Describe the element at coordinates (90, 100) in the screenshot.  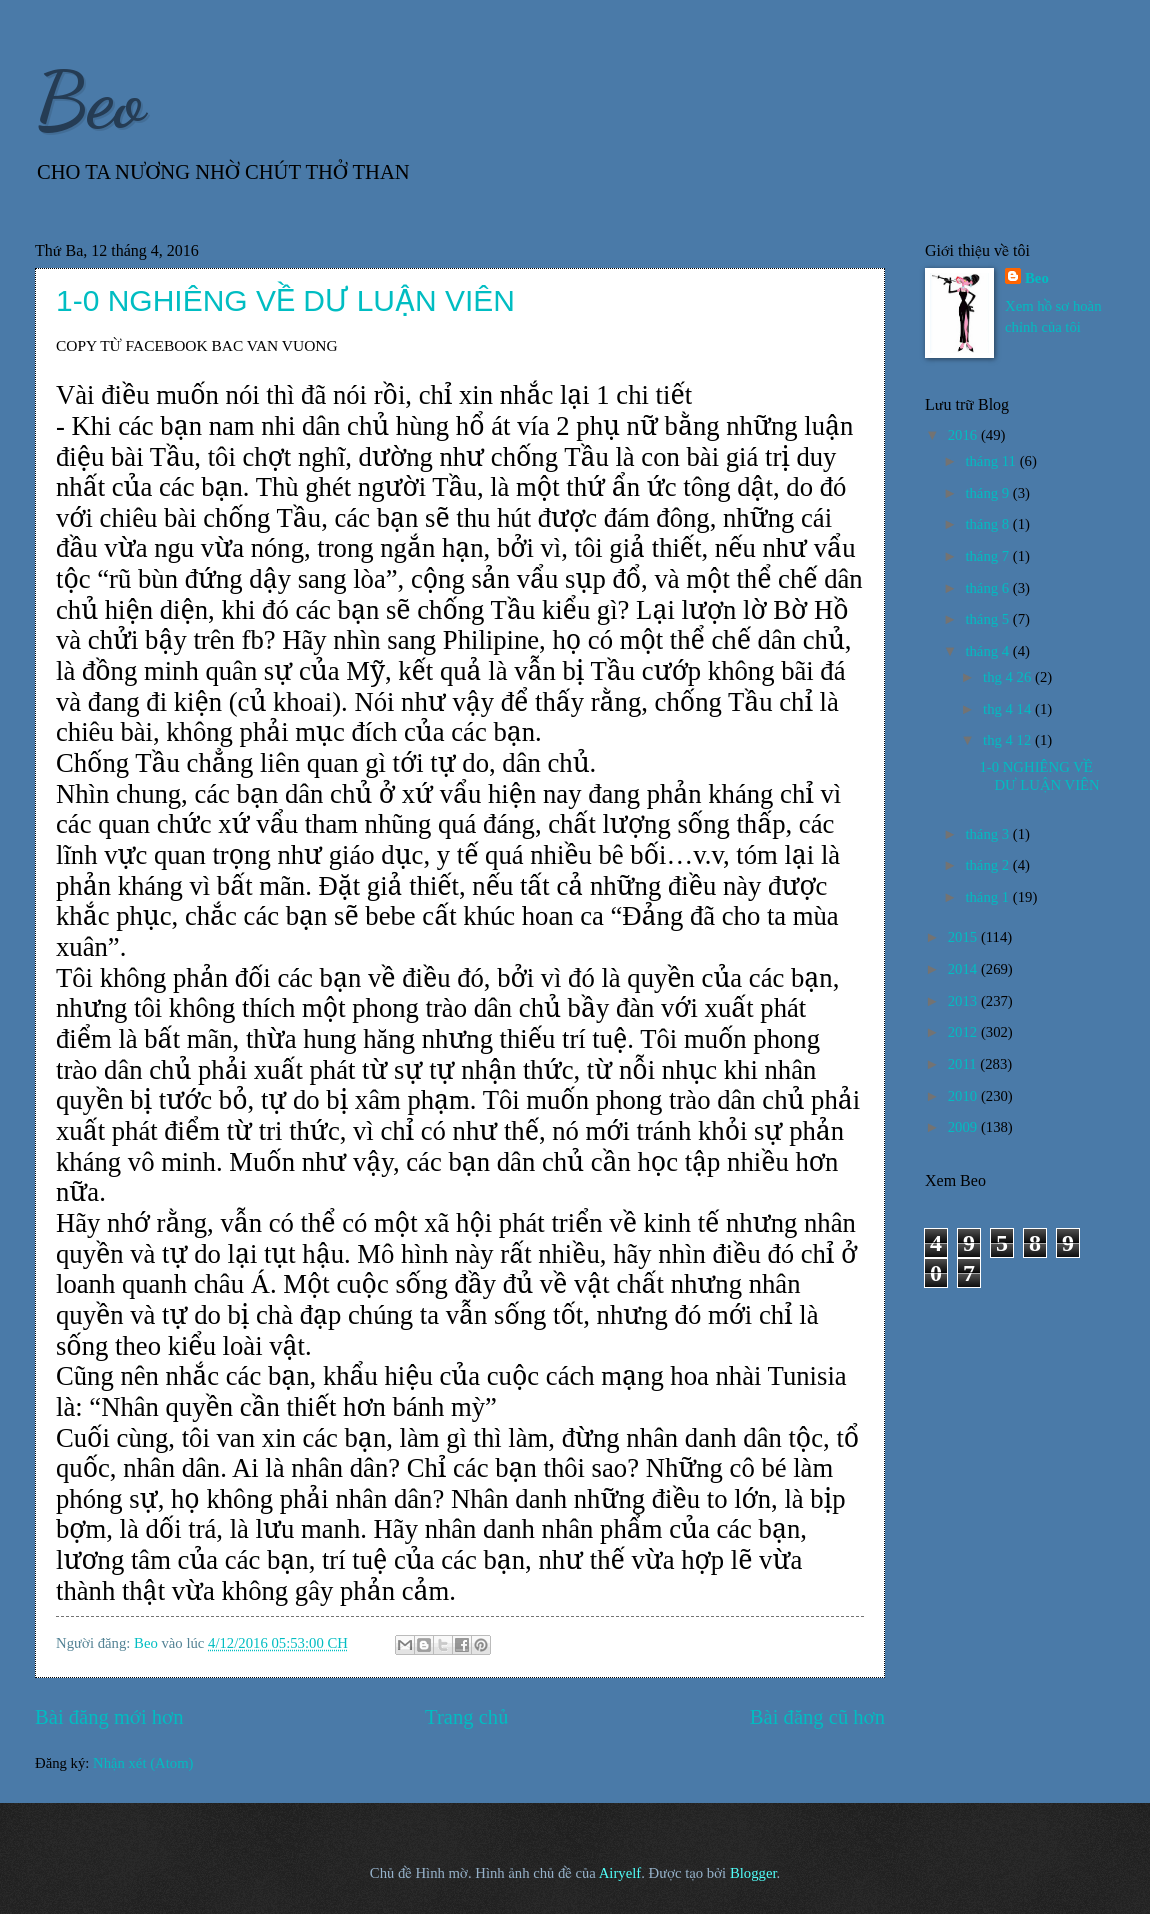
I see `Beo` at that location.